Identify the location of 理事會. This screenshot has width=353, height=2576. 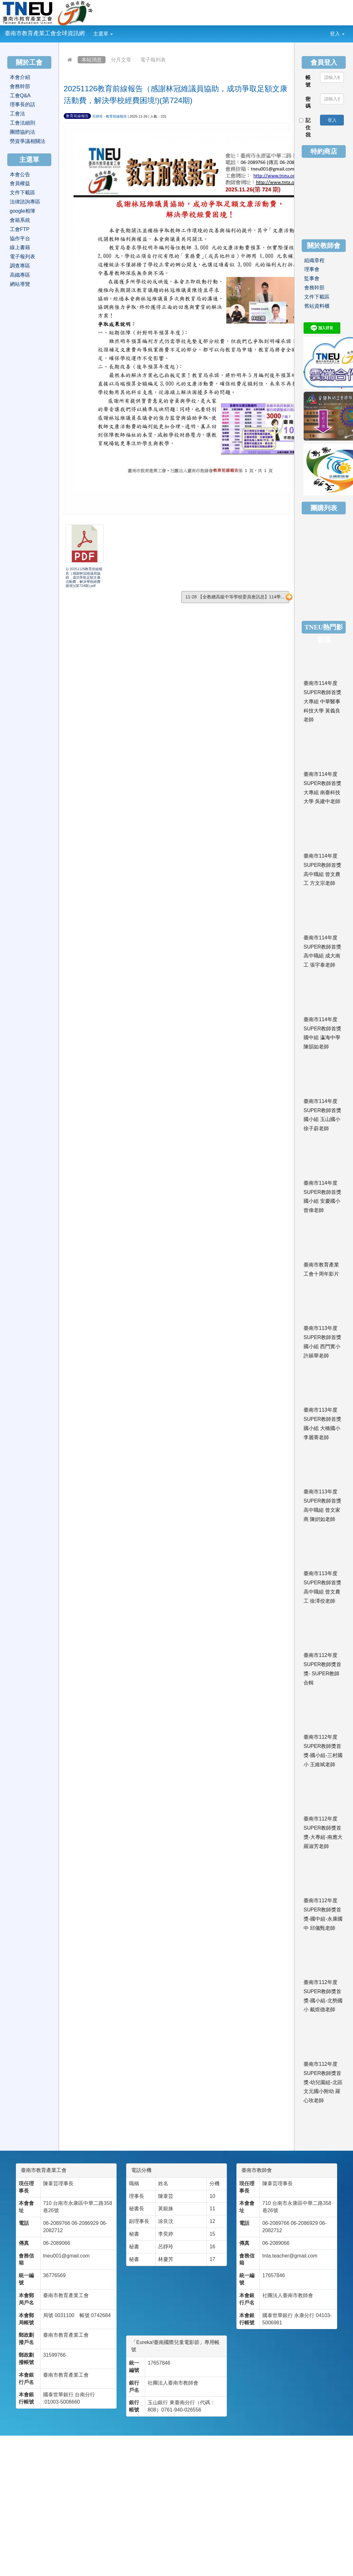
(311, 269).